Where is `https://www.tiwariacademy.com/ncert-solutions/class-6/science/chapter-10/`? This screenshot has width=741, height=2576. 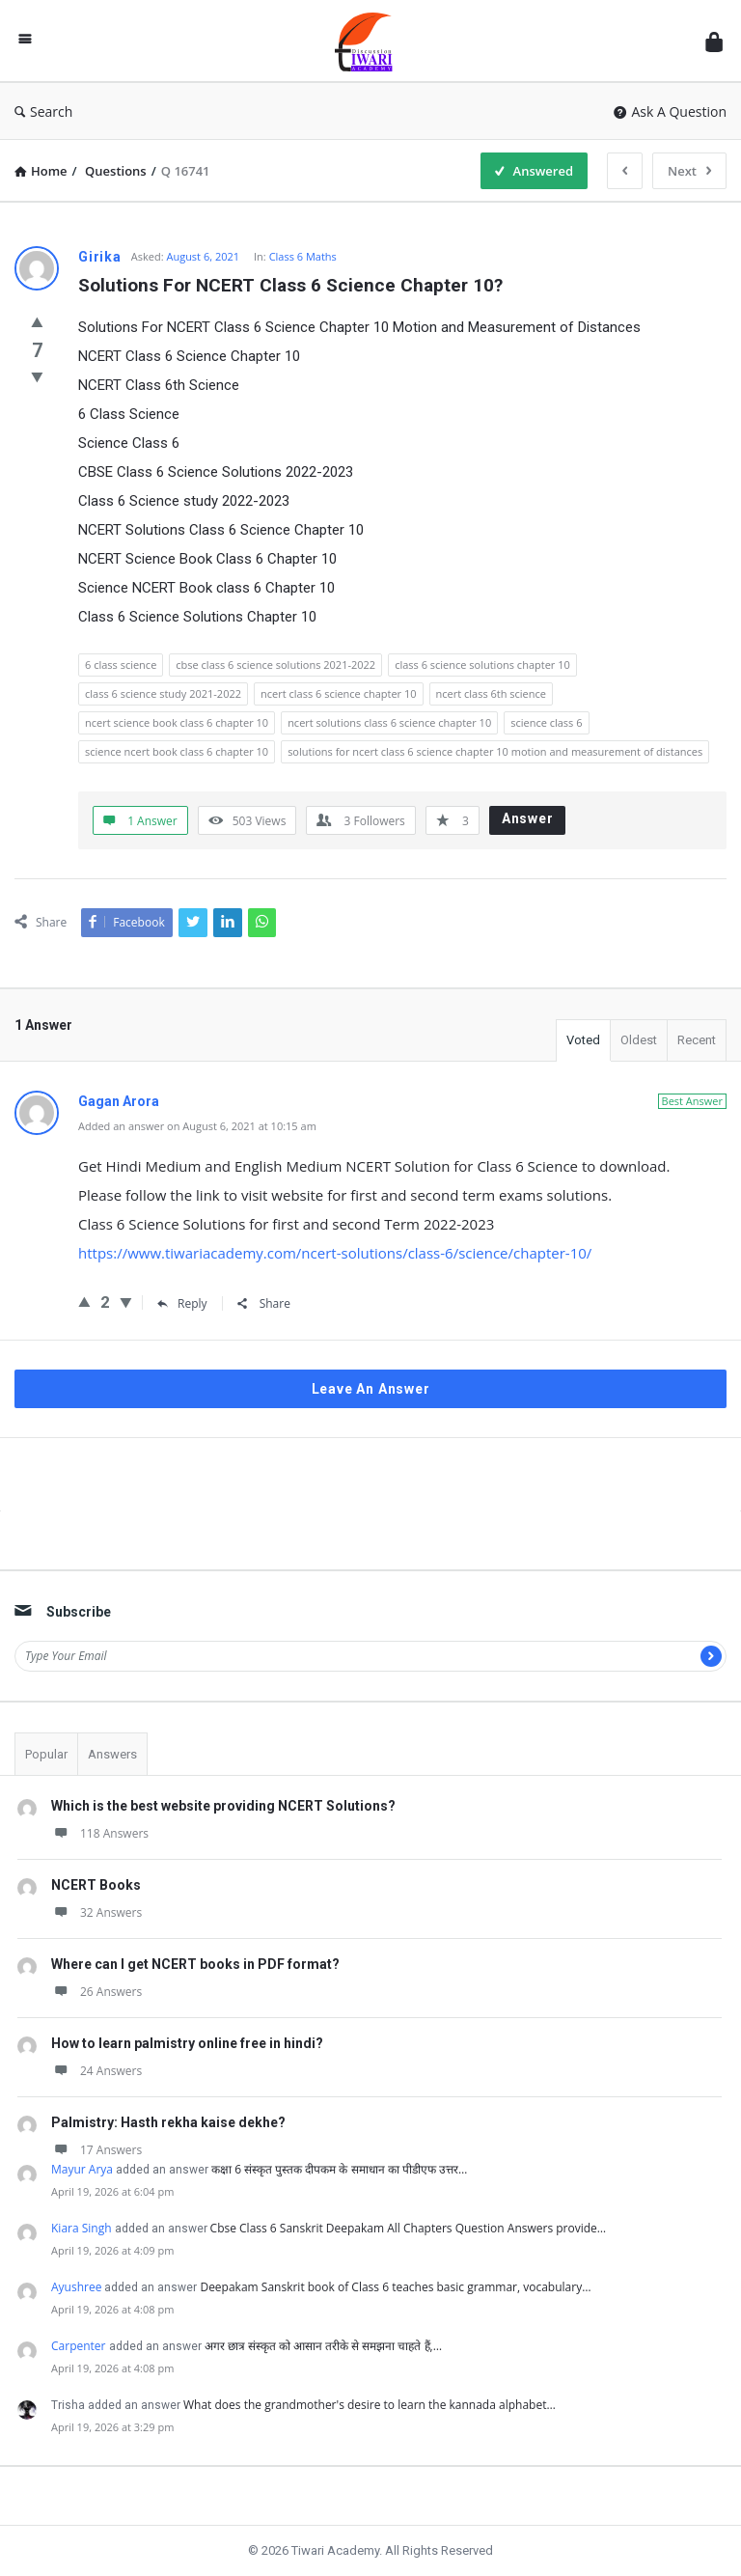
https://www.tiwariacademy.com/ncert-solutions/class-6/science/chapter-10/ is located at coordinates (334, 1252).